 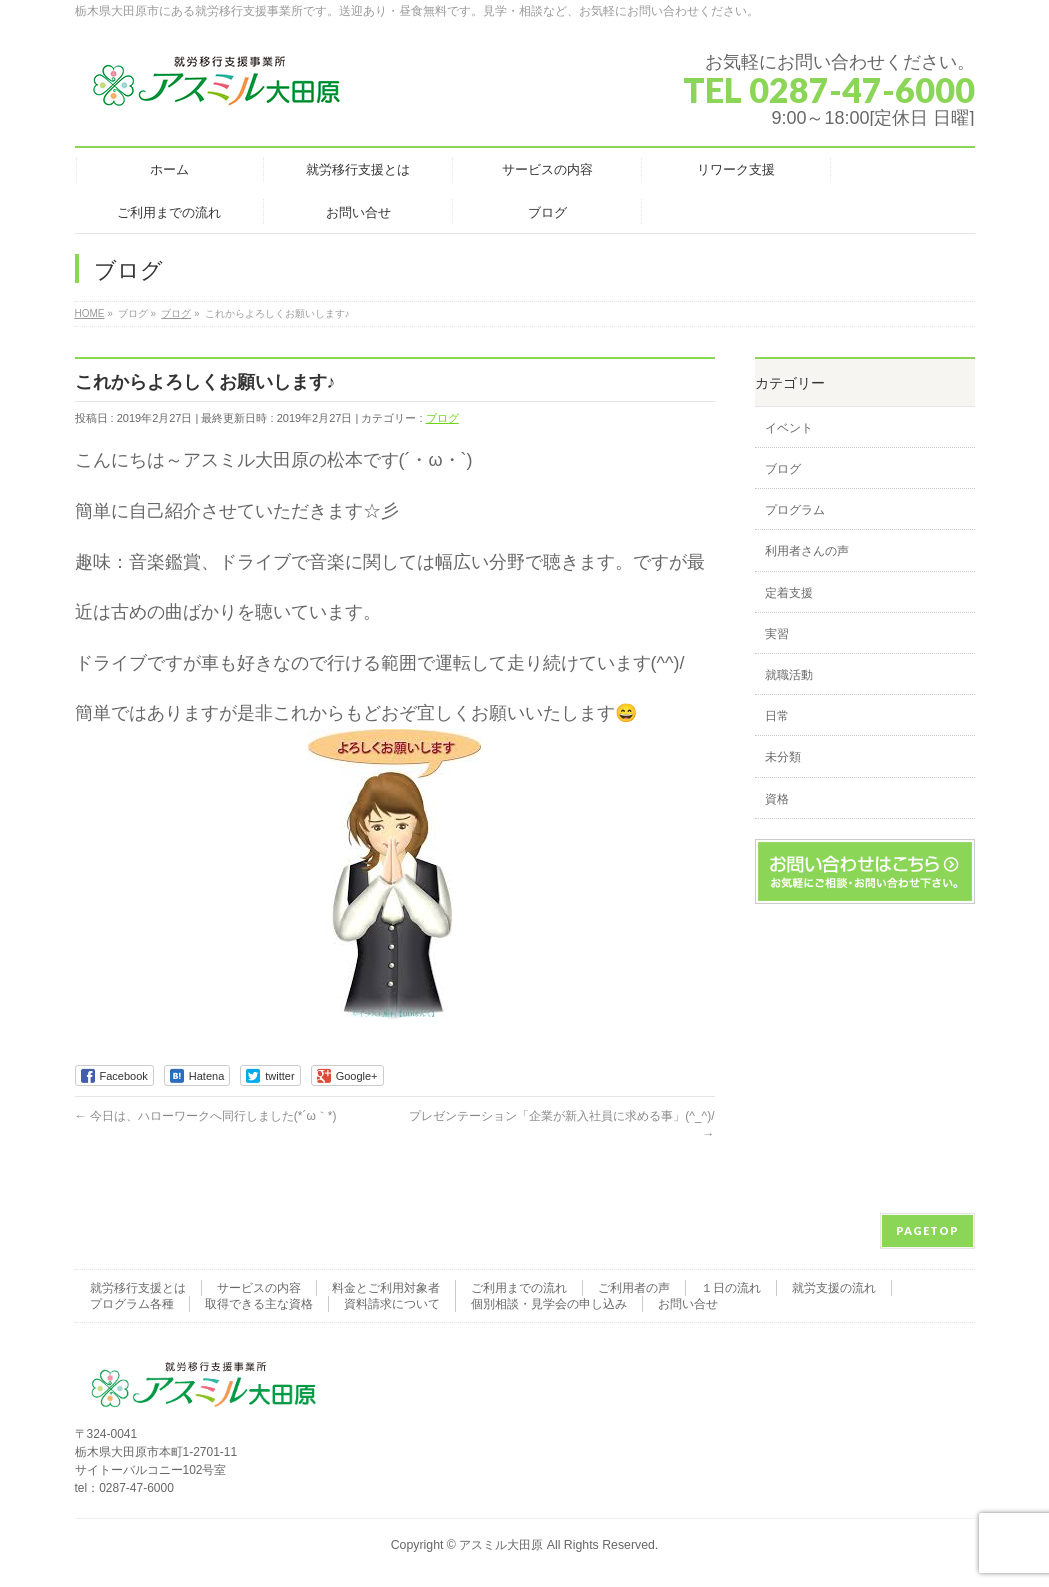 I want to click on 今日は、ハローワークへ同行しました(*´ω｀*), so click(x=206, y=1116).